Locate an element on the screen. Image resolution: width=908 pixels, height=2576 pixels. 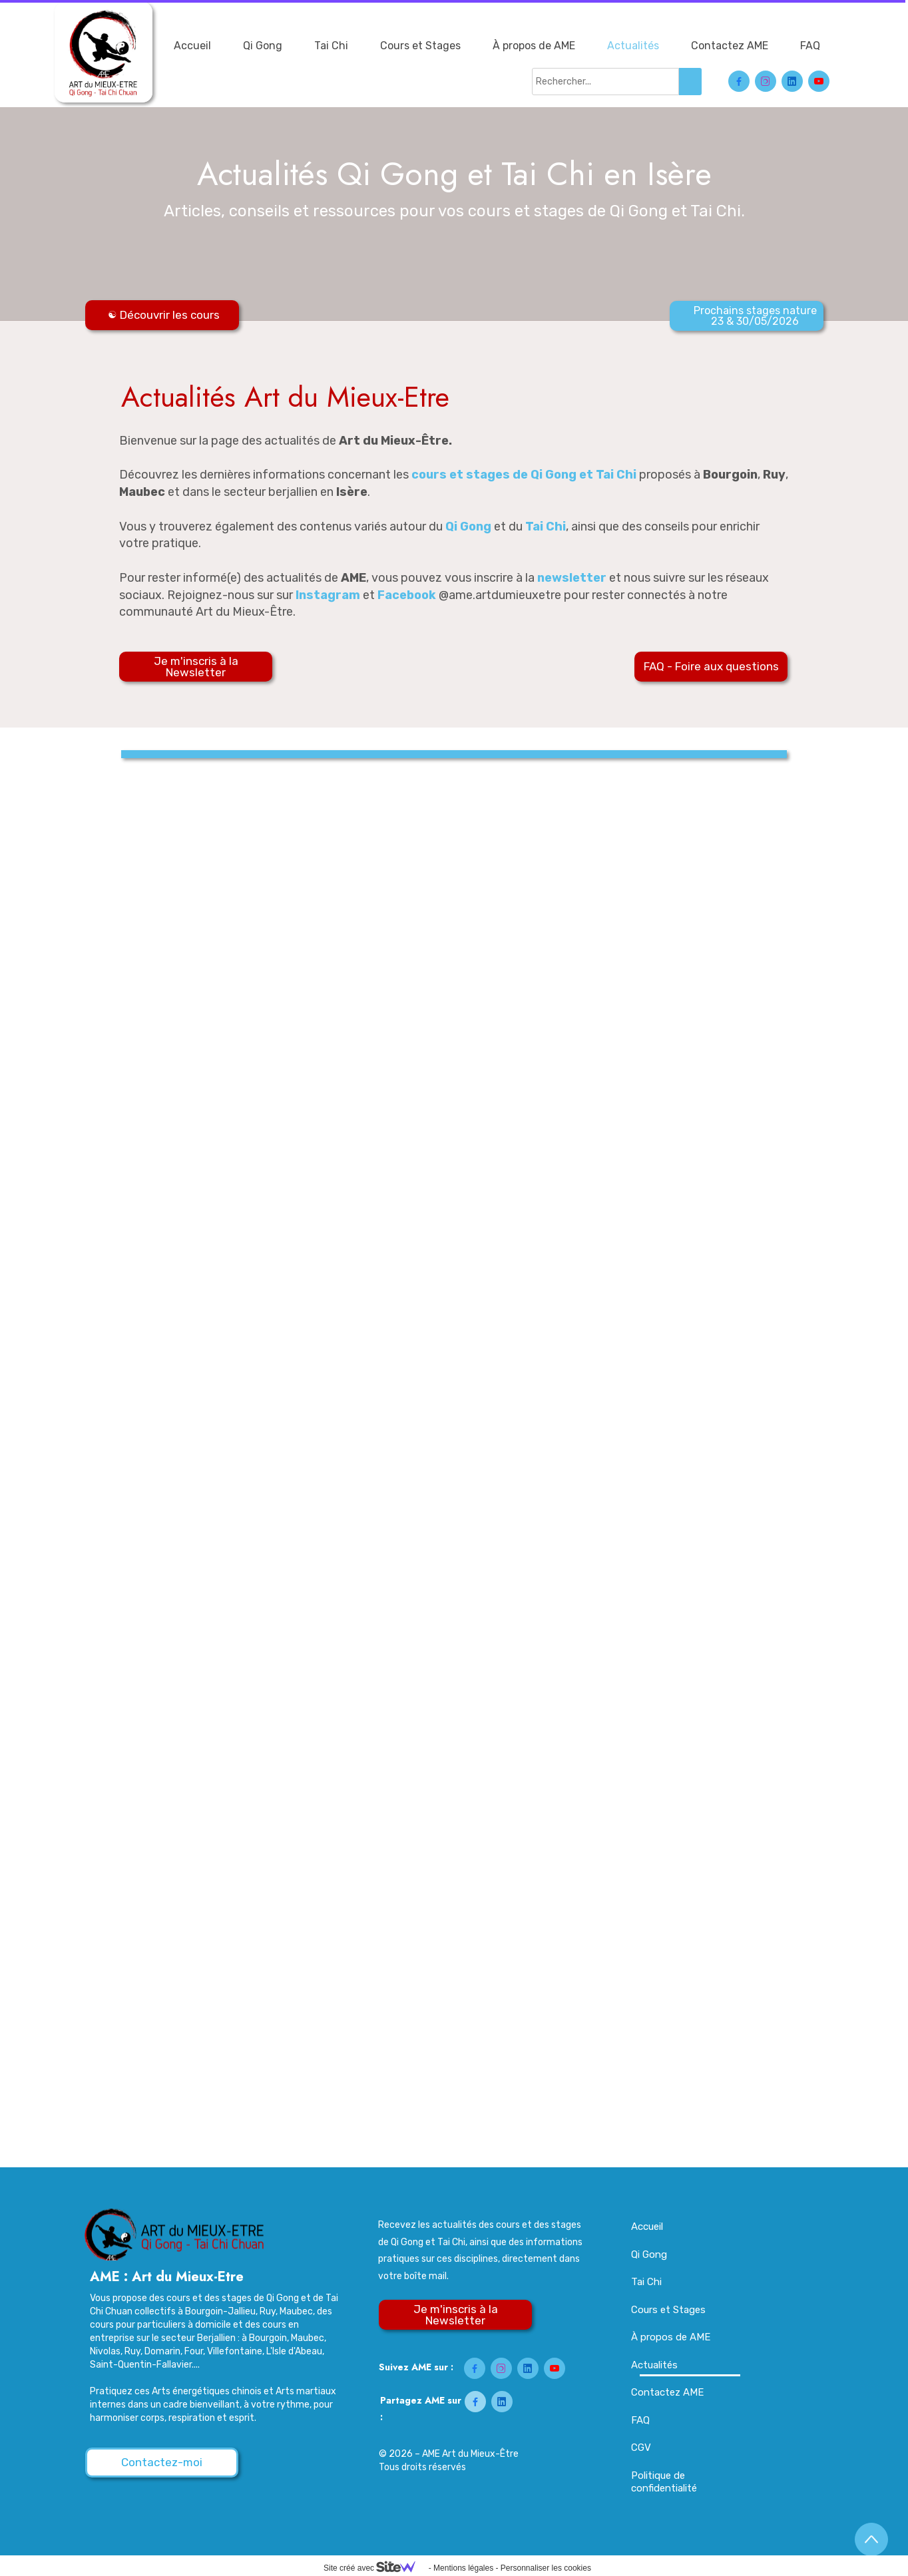
CGV is located at coordinates (641, 2448).